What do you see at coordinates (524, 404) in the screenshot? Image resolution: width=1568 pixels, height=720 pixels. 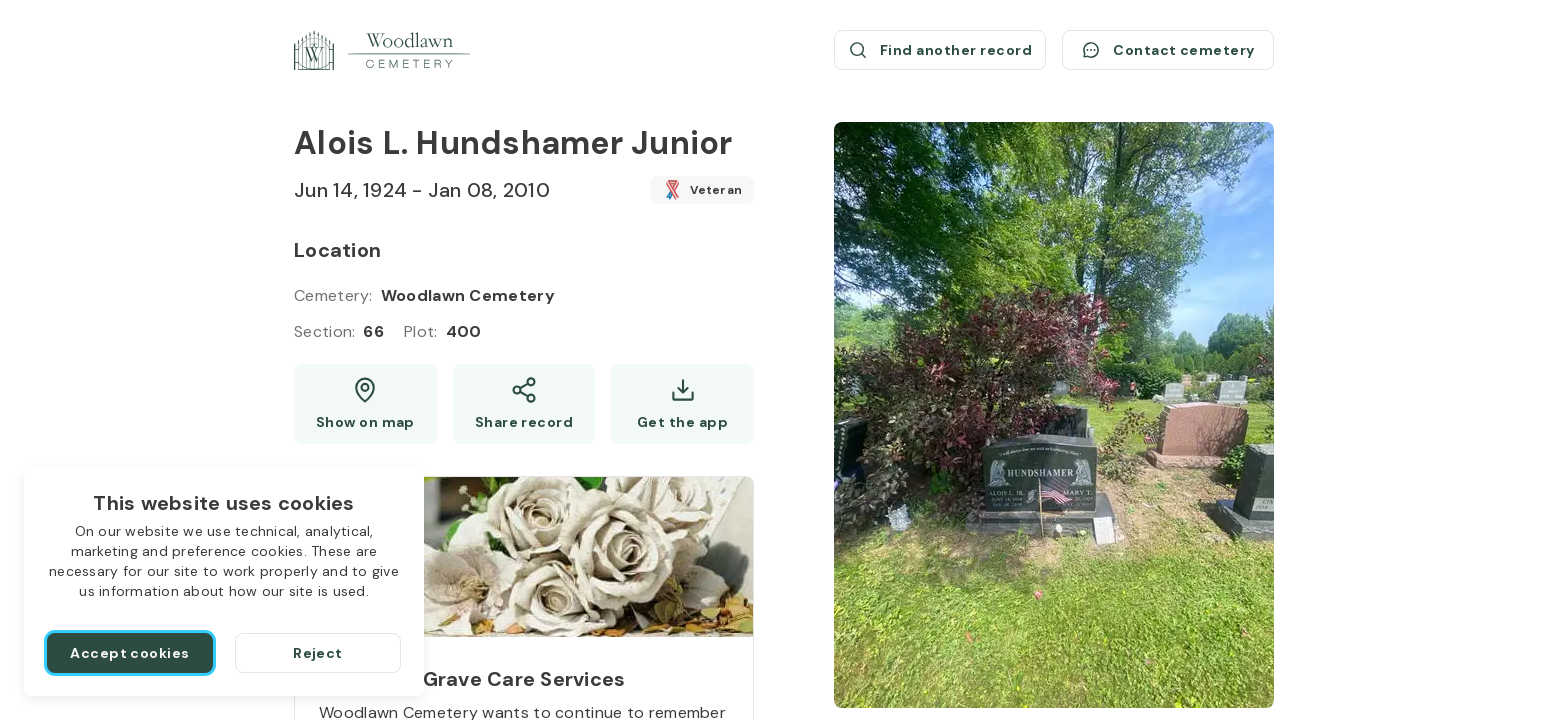 I see `[Share]` at bounding box center [524, 404].